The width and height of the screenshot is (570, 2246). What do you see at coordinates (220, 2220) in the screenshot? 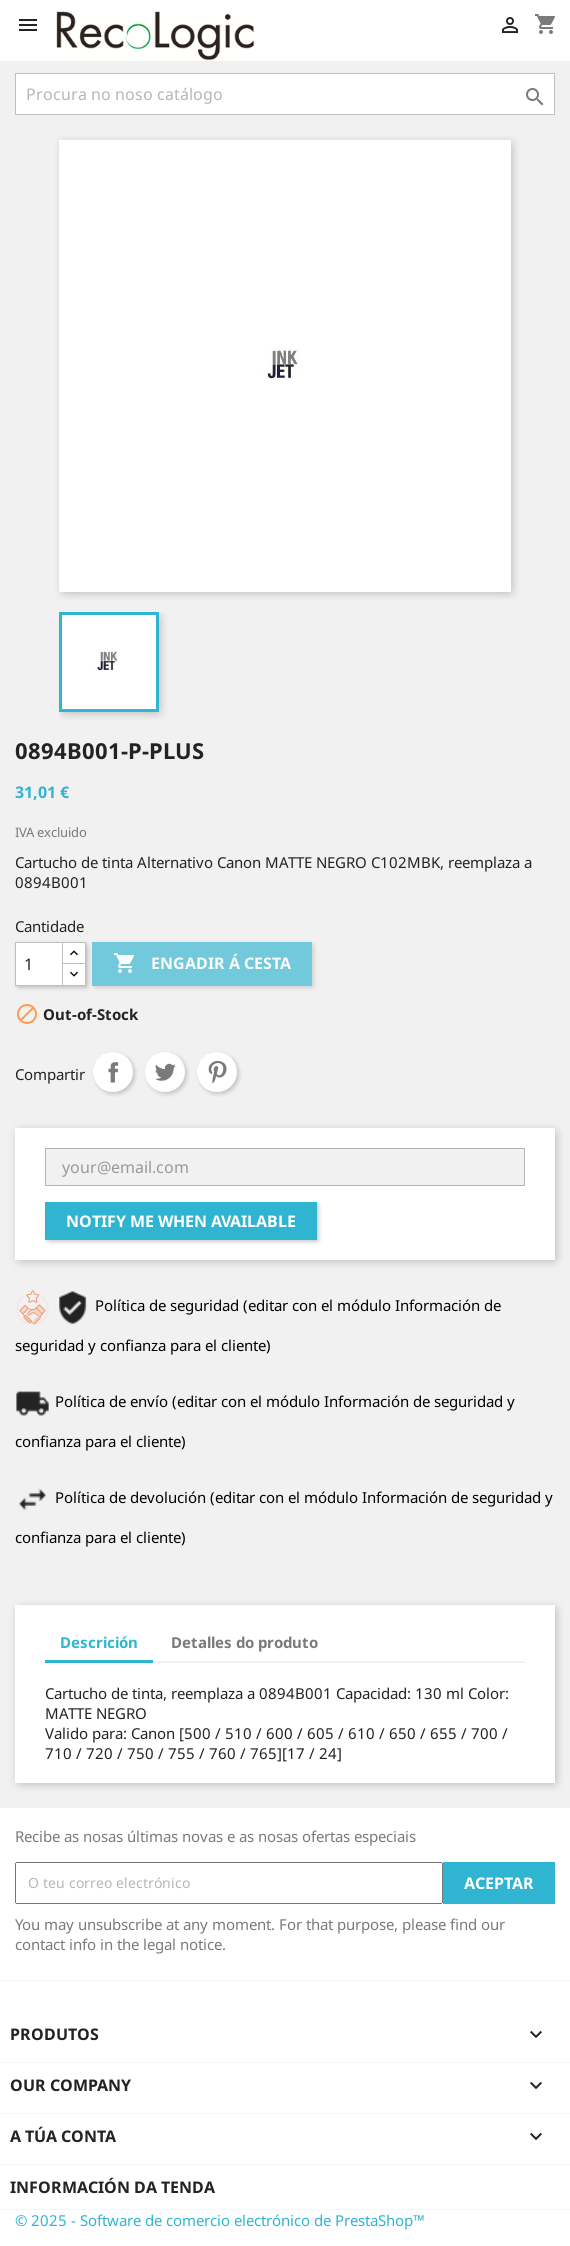
I see `© 2025 - Software de comercio electrónico de PrestaShop™` at bounding box center [220, 2220].